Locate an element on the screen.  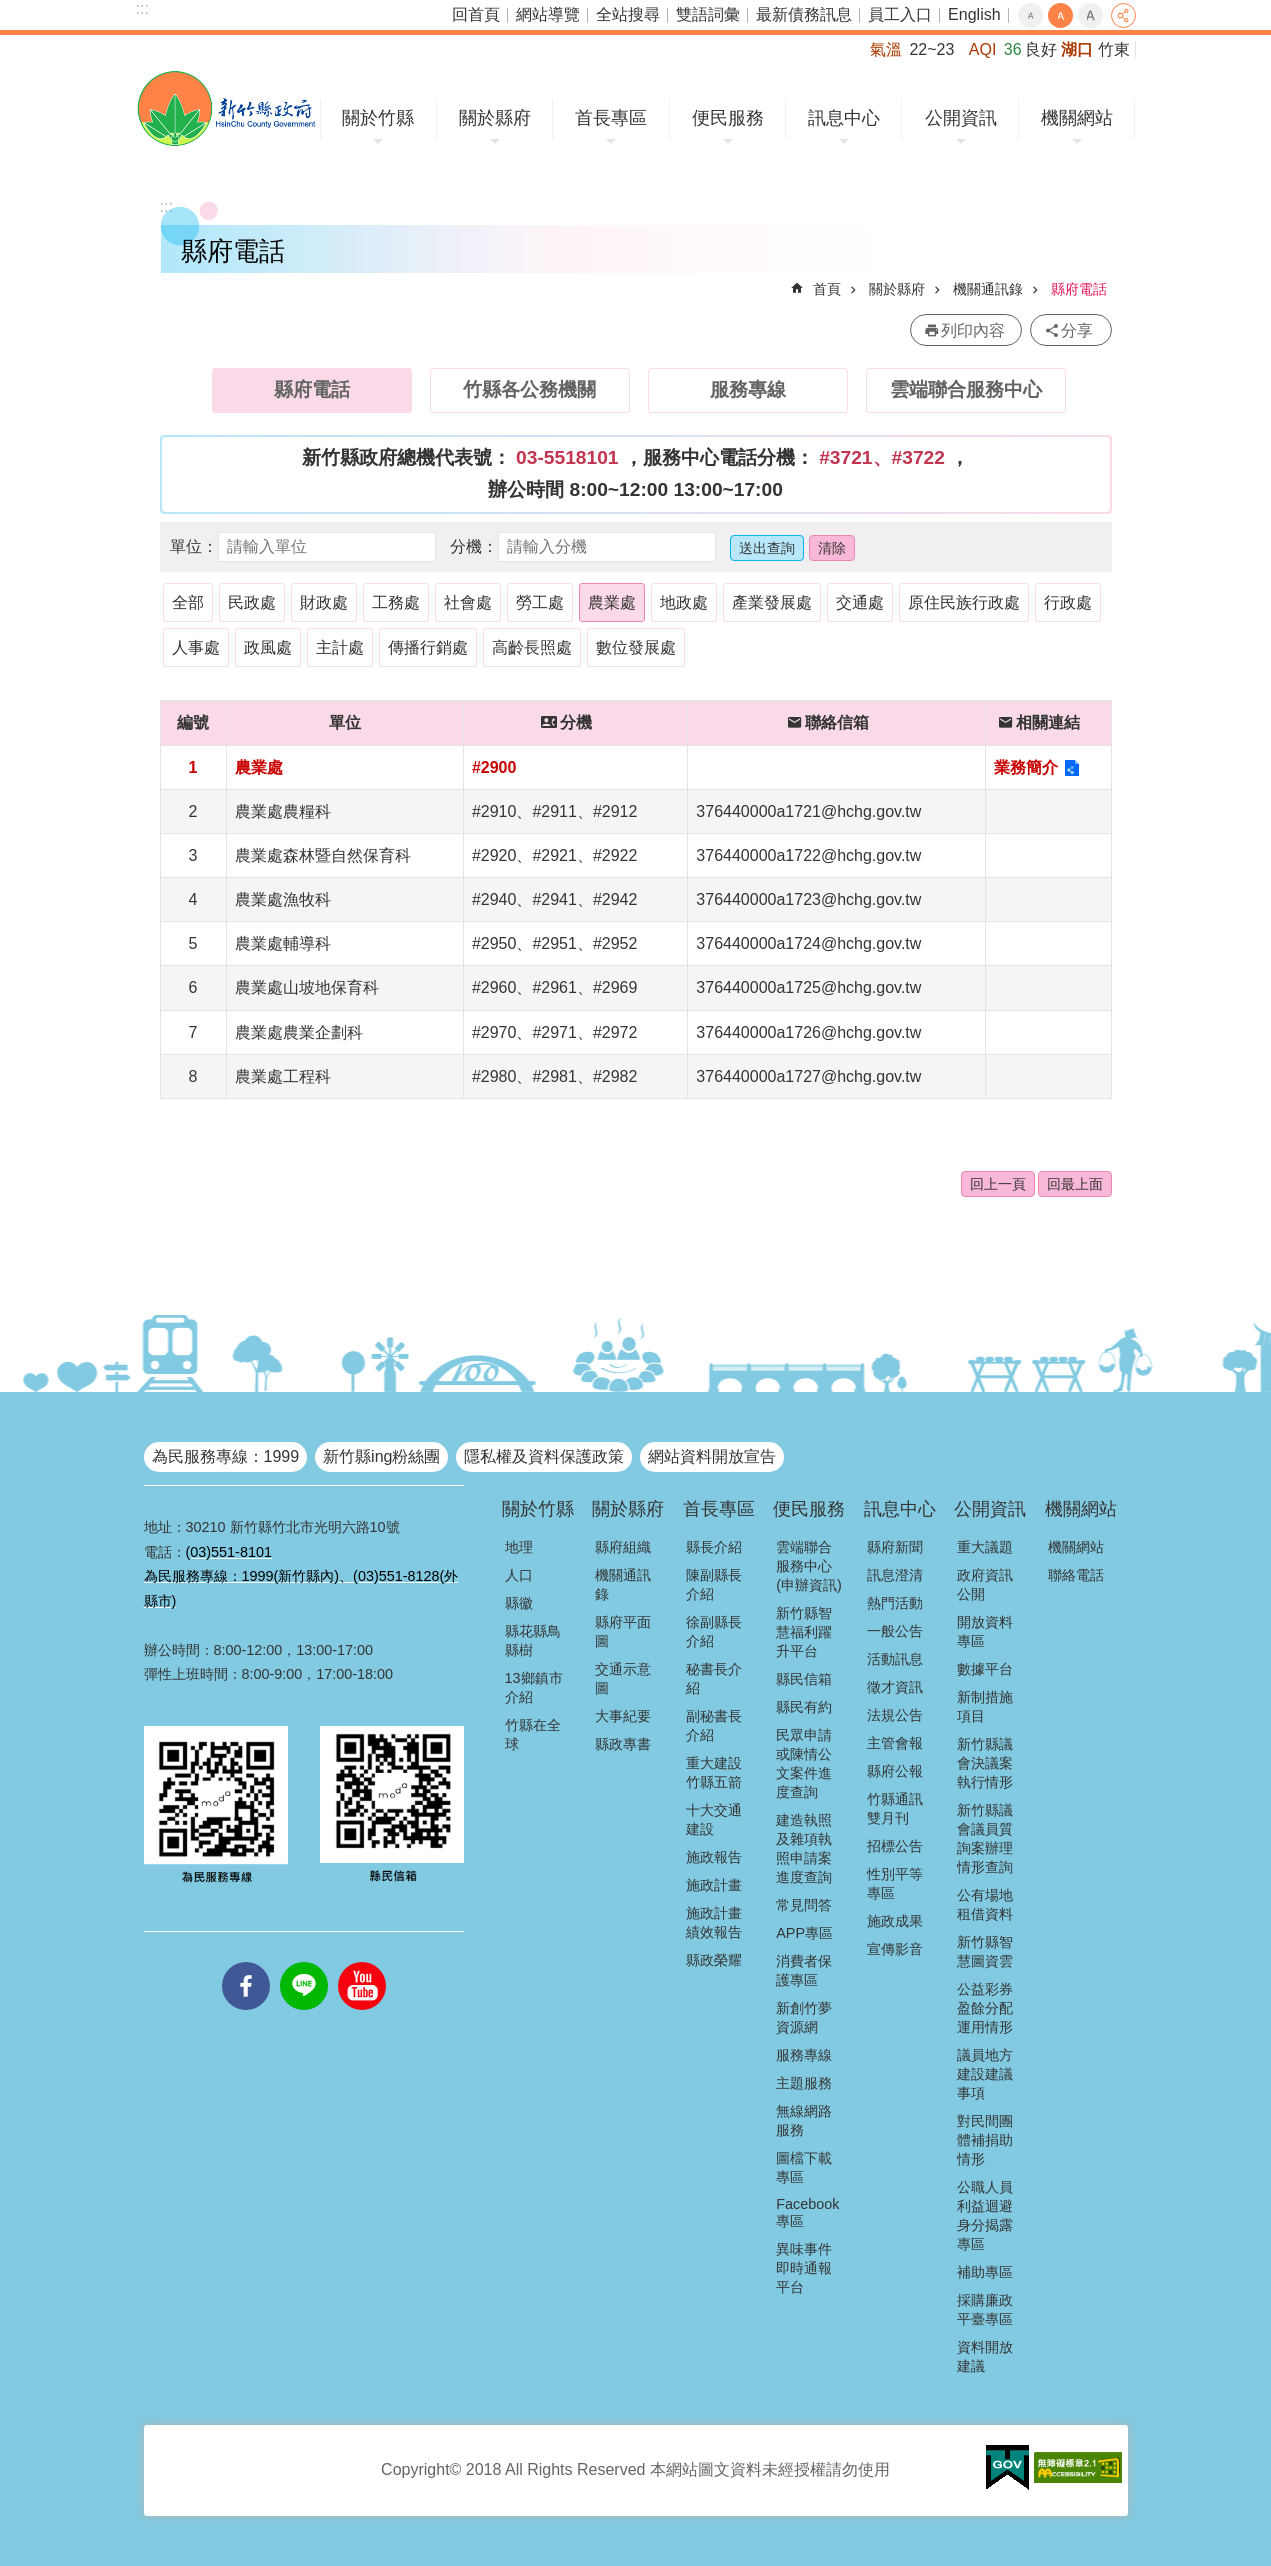
產業發展處 is located at coordinates (772, 602).